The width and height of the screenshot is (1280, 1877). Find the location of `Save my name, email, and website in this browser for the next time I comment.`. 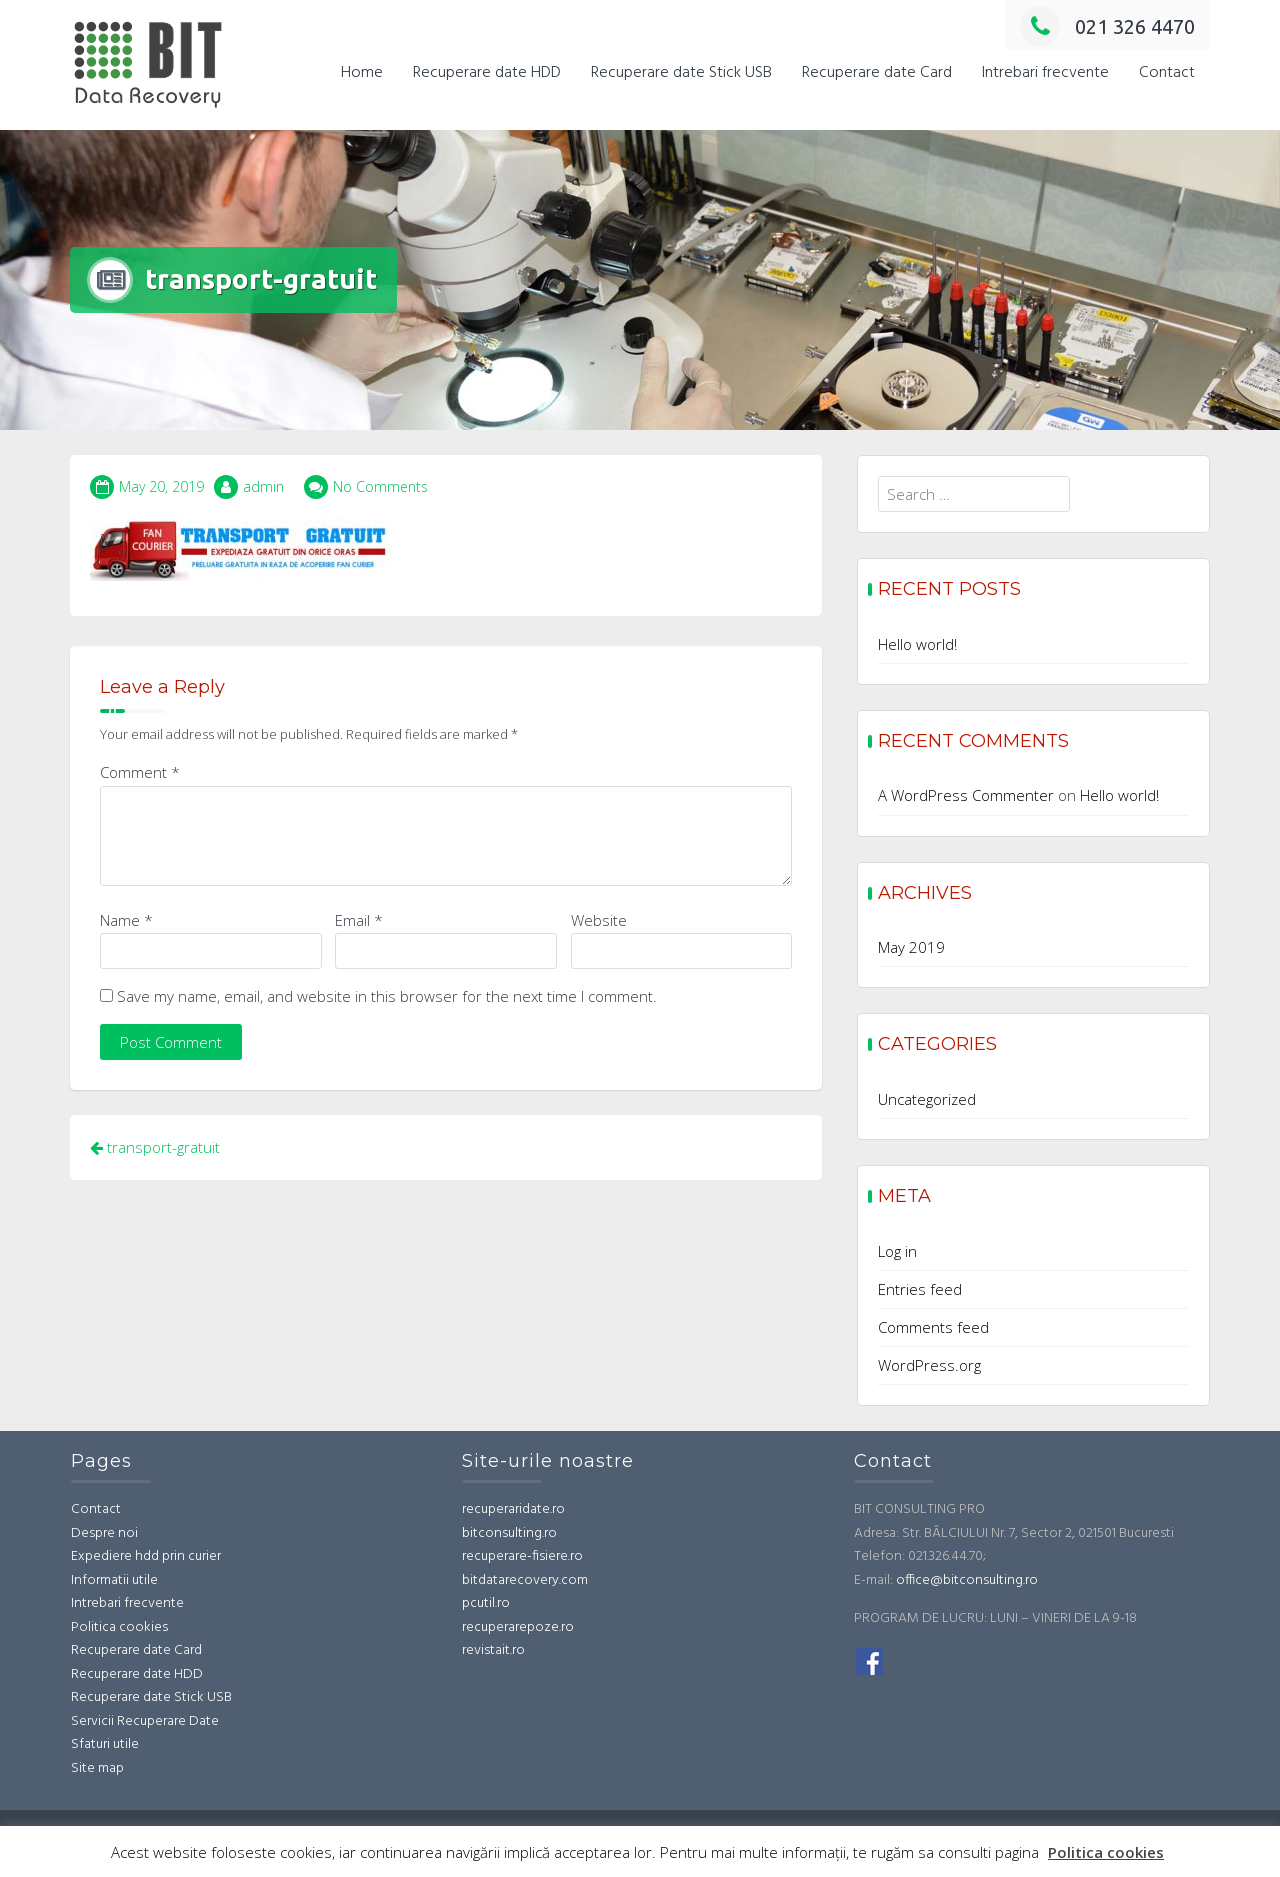

Save my name, email, and website in this browser for the next time I comment. is located at coordinates (387, 996).